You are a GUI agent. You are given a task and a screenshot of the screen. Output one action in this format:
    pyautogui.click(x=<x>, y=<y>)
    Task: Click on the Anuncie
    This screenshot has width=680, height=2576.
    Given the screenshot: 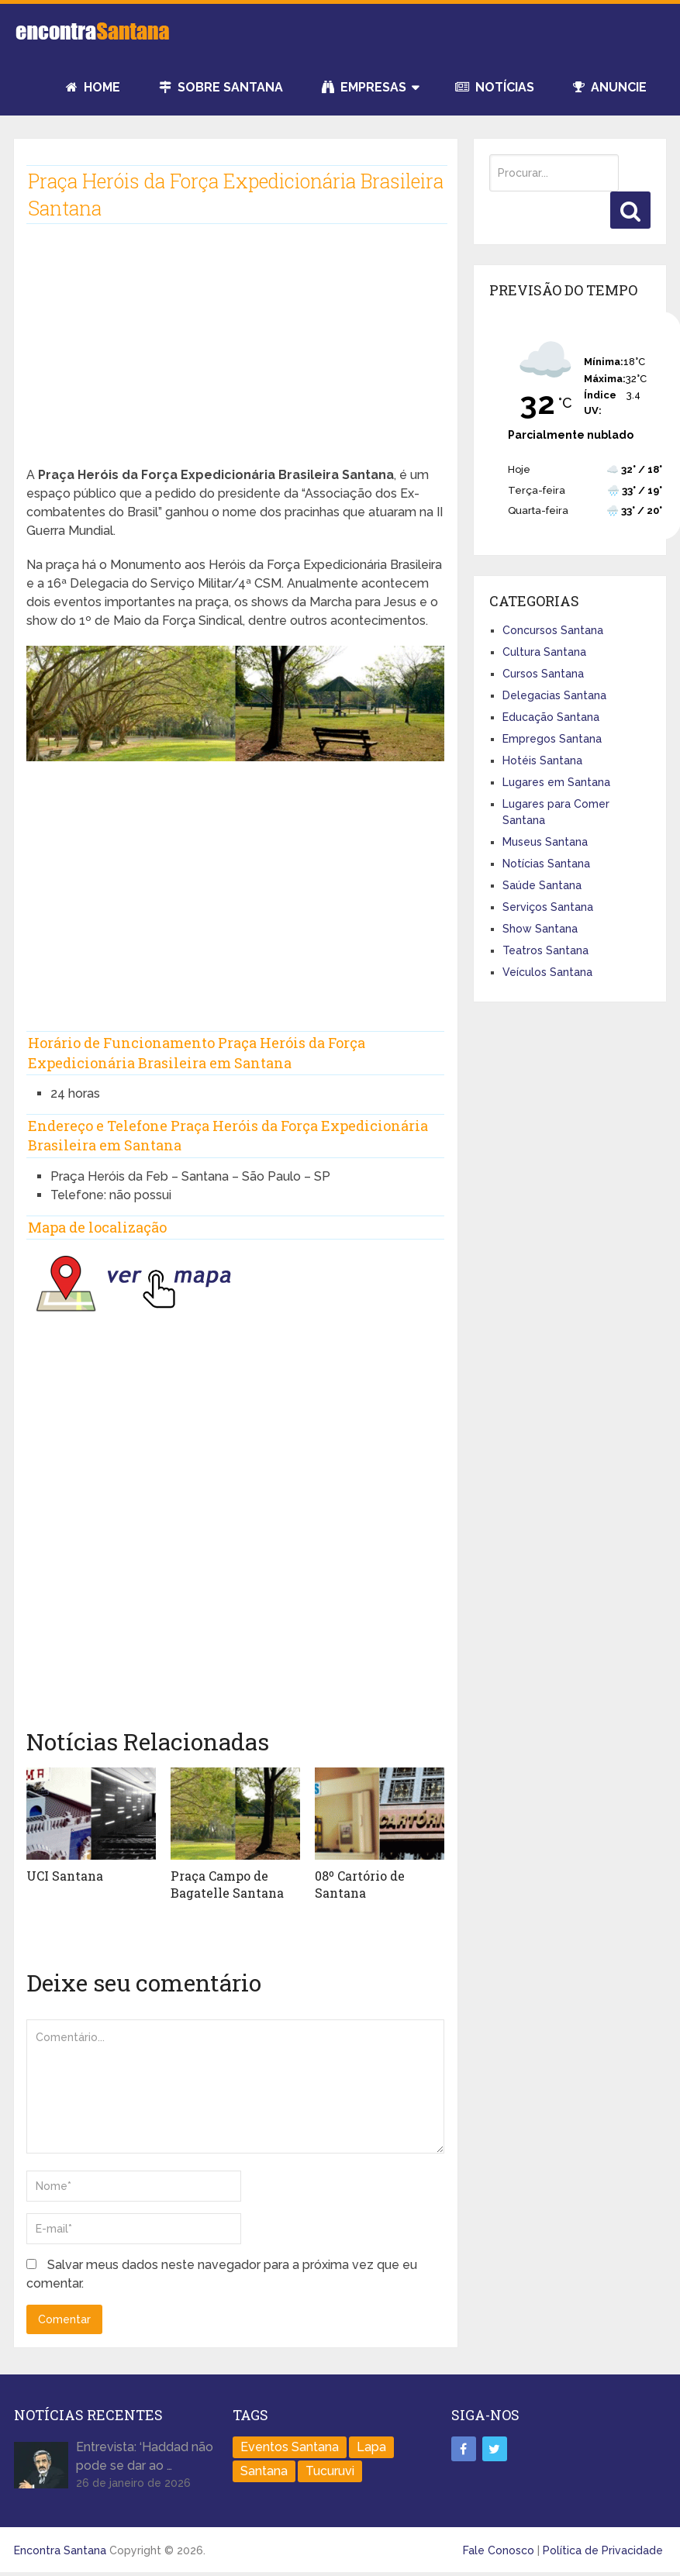 What is the action you would take?
    pyautogui.click(x=610, y=87)
    